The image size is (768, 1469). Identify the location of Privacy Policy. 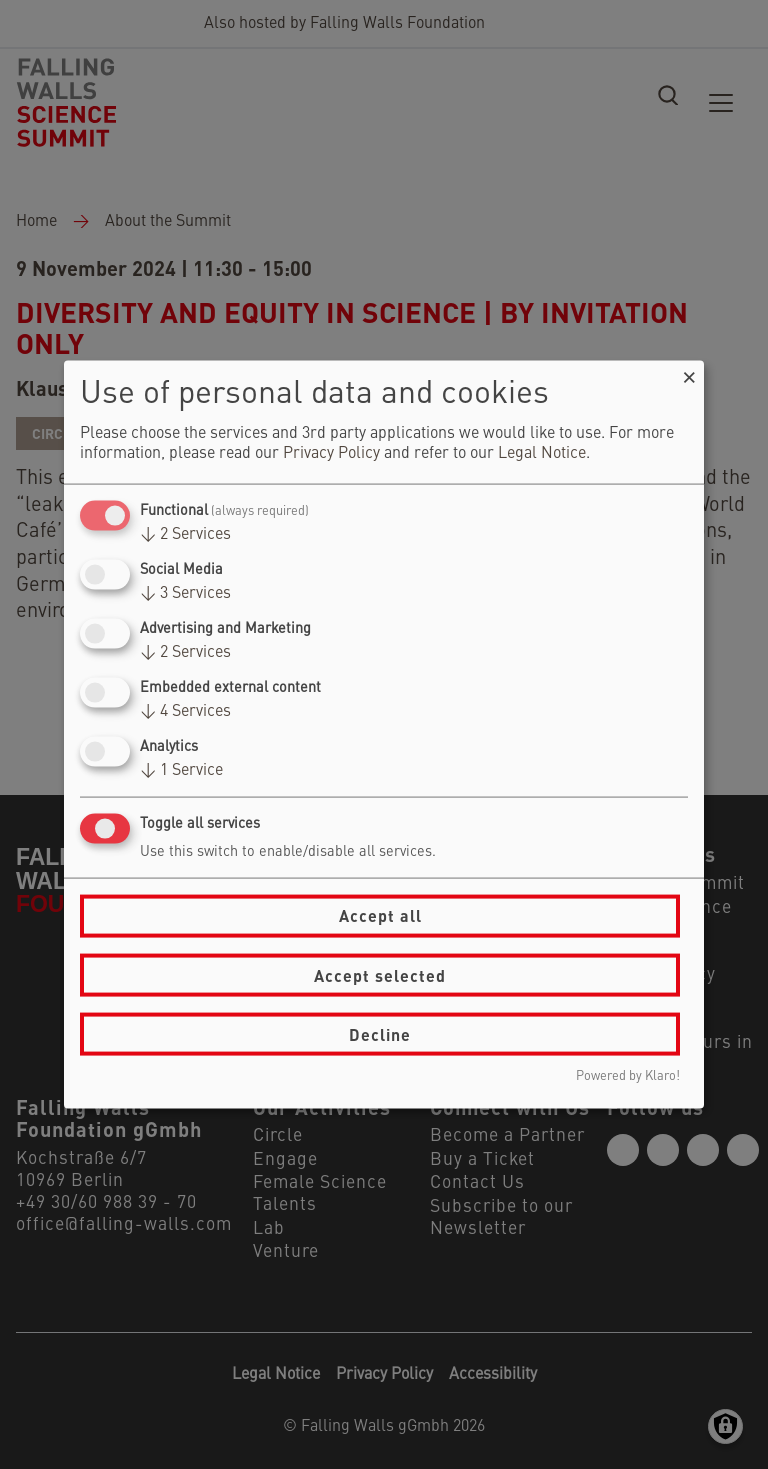
(331, 453).